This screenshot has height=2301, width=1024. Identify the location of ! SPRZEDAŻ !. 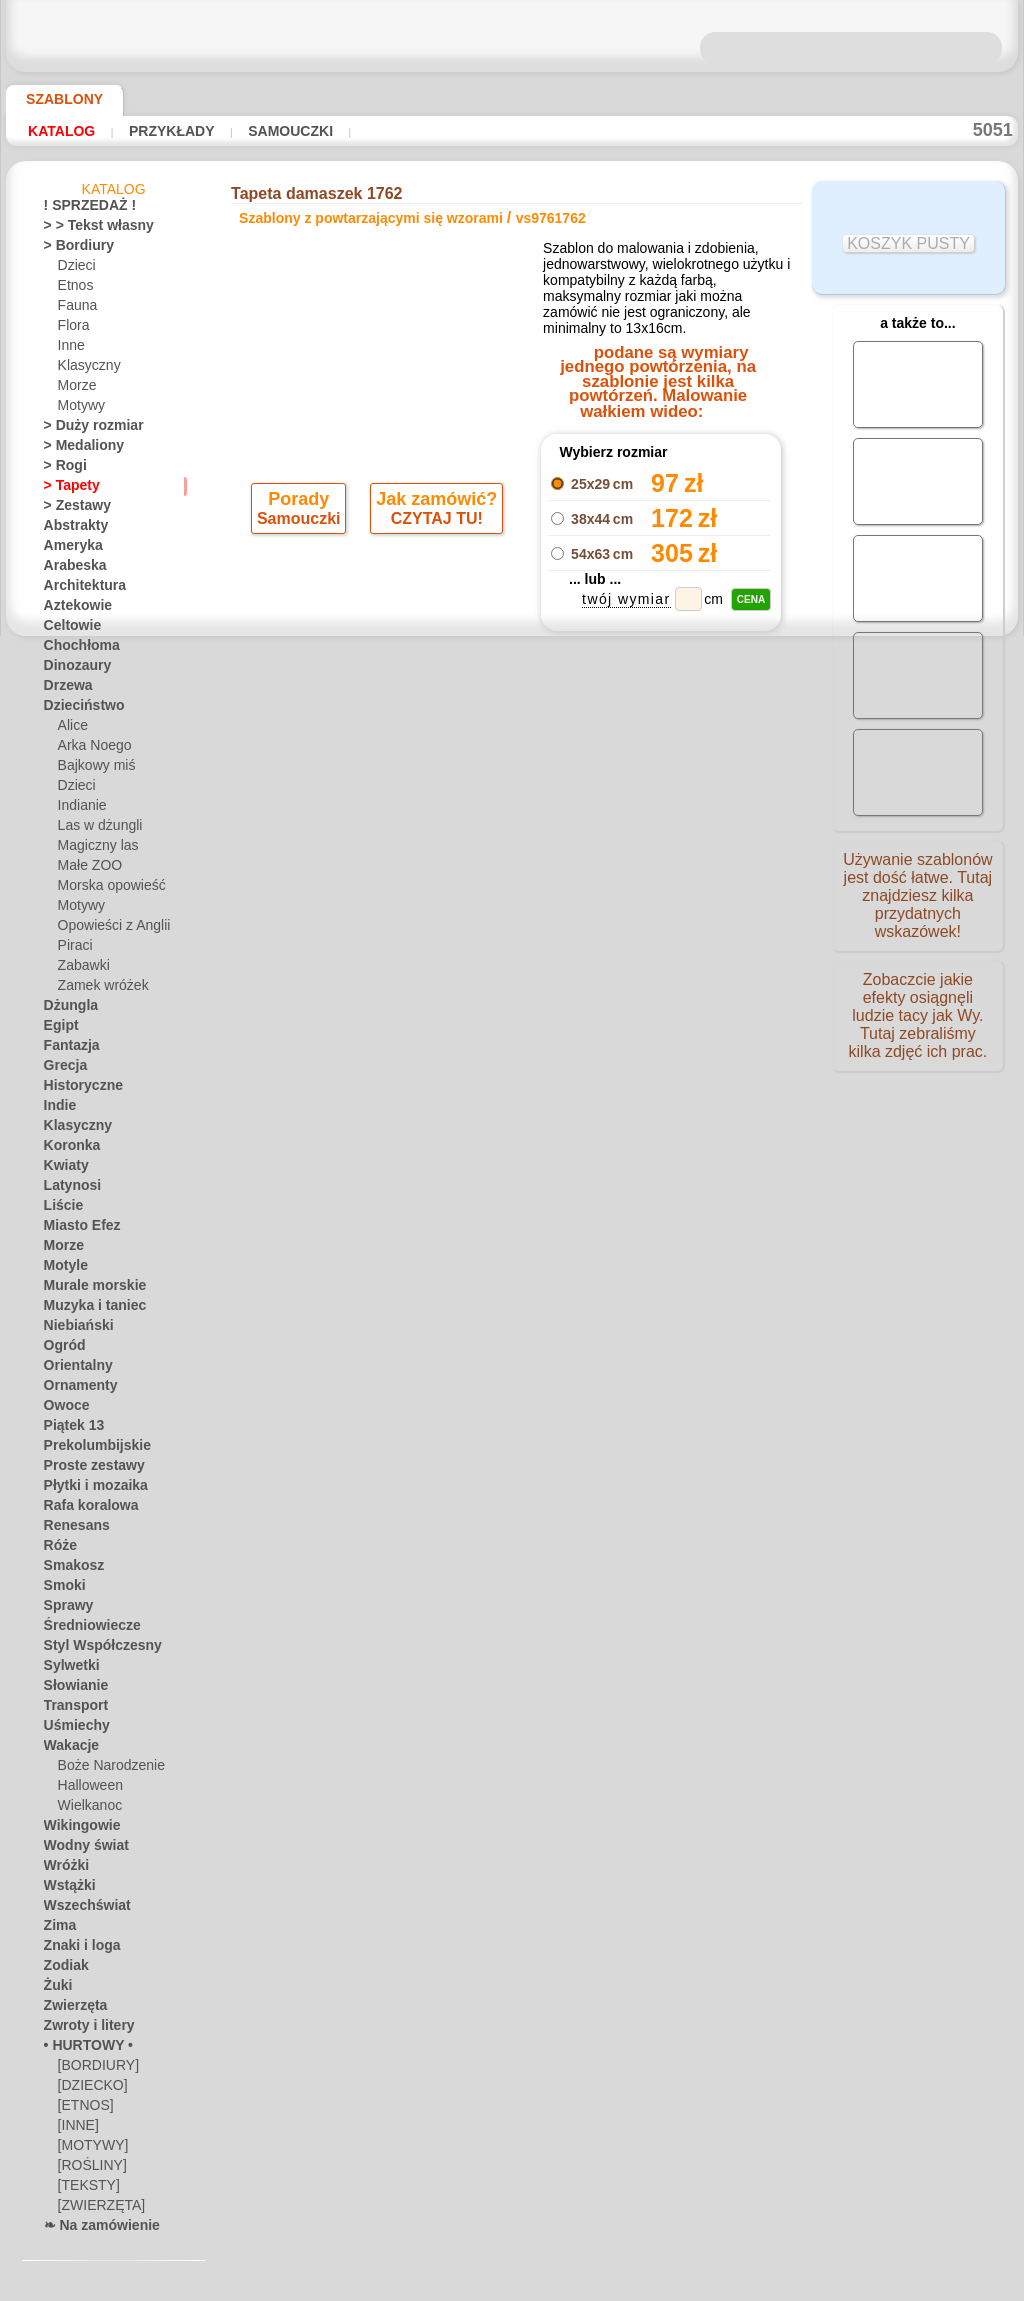
(81, 209).